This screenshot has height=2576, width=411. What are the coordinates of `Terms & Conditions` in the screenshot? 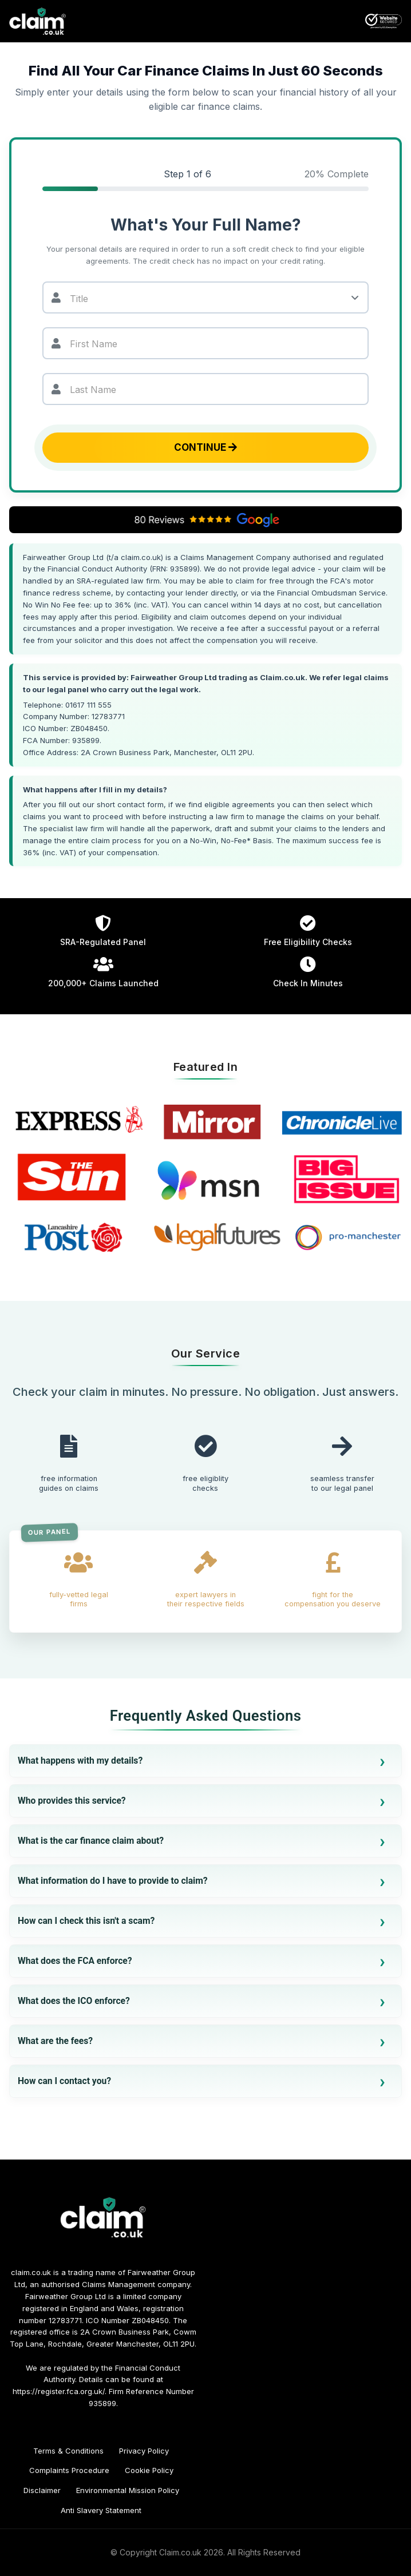 It's located at (68, 2450).